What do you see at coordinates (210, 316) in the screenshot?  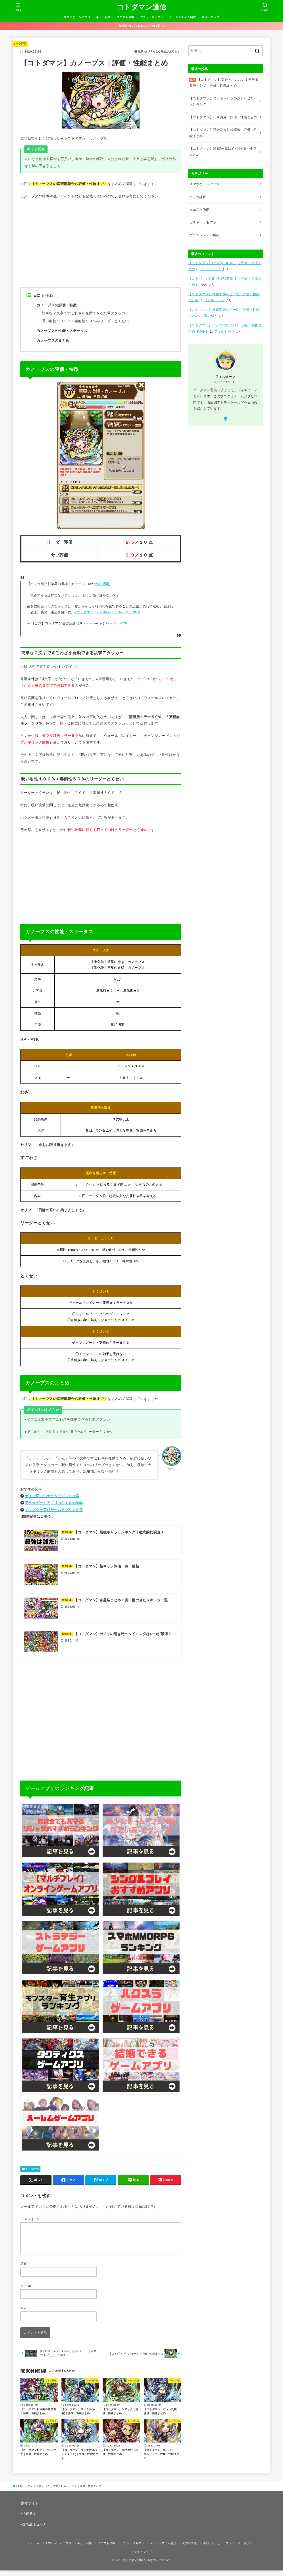 I see `隣の隣人` at bounding box center [210, 316].